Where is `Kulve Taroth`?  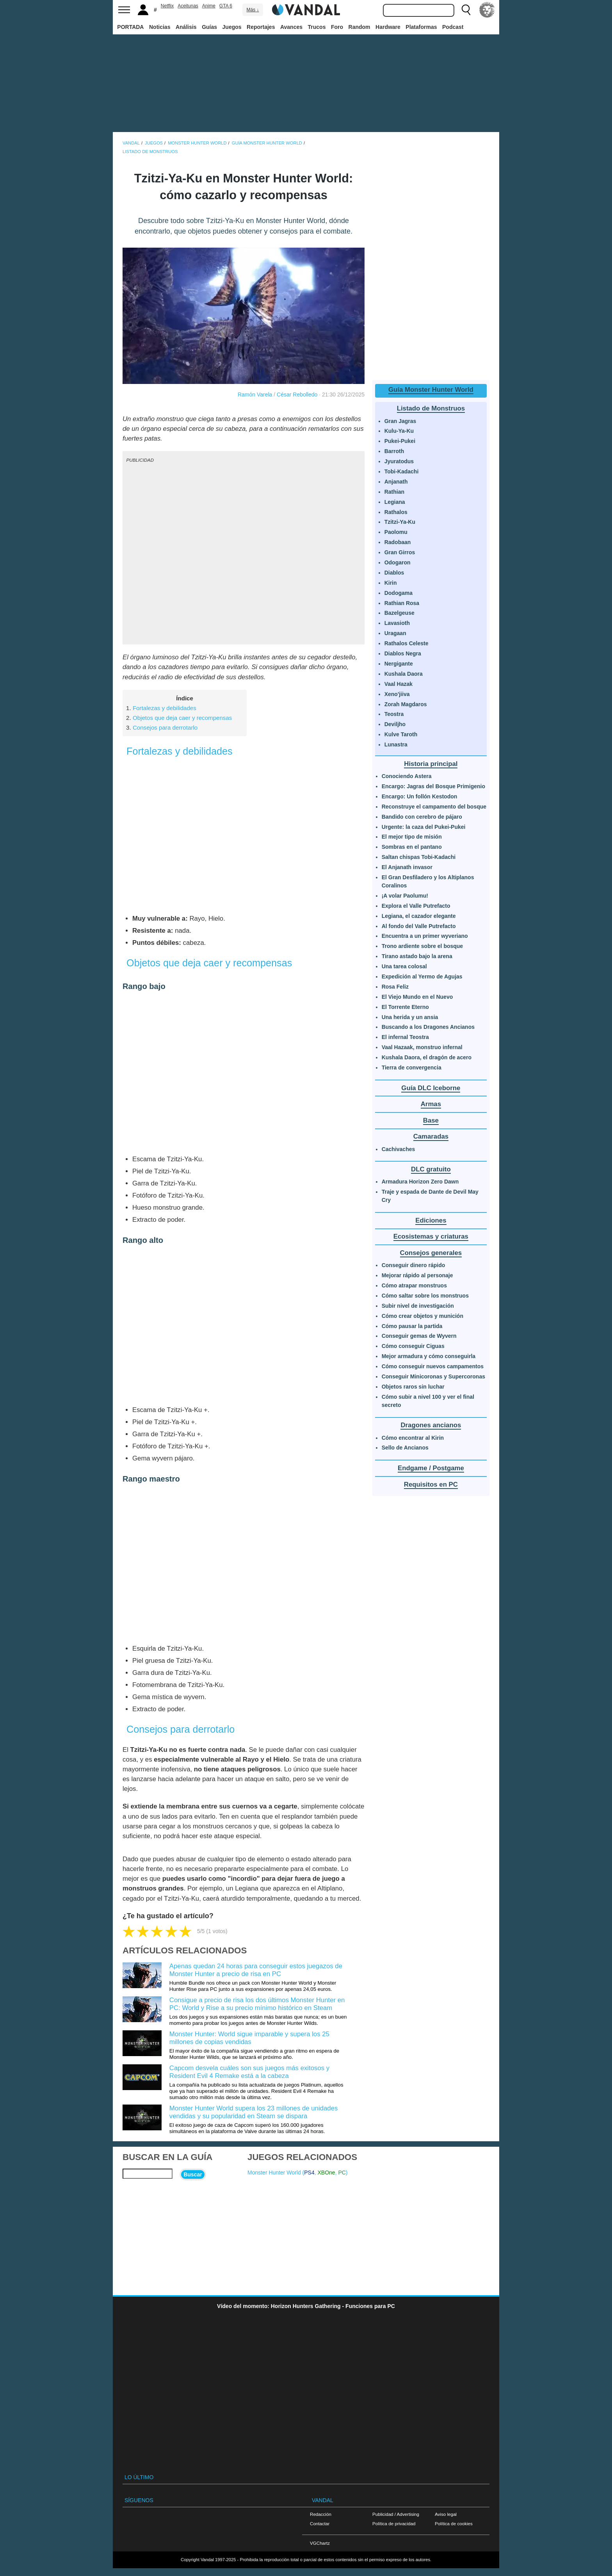
Kulve Taroth is located at coordinates (401, 734).